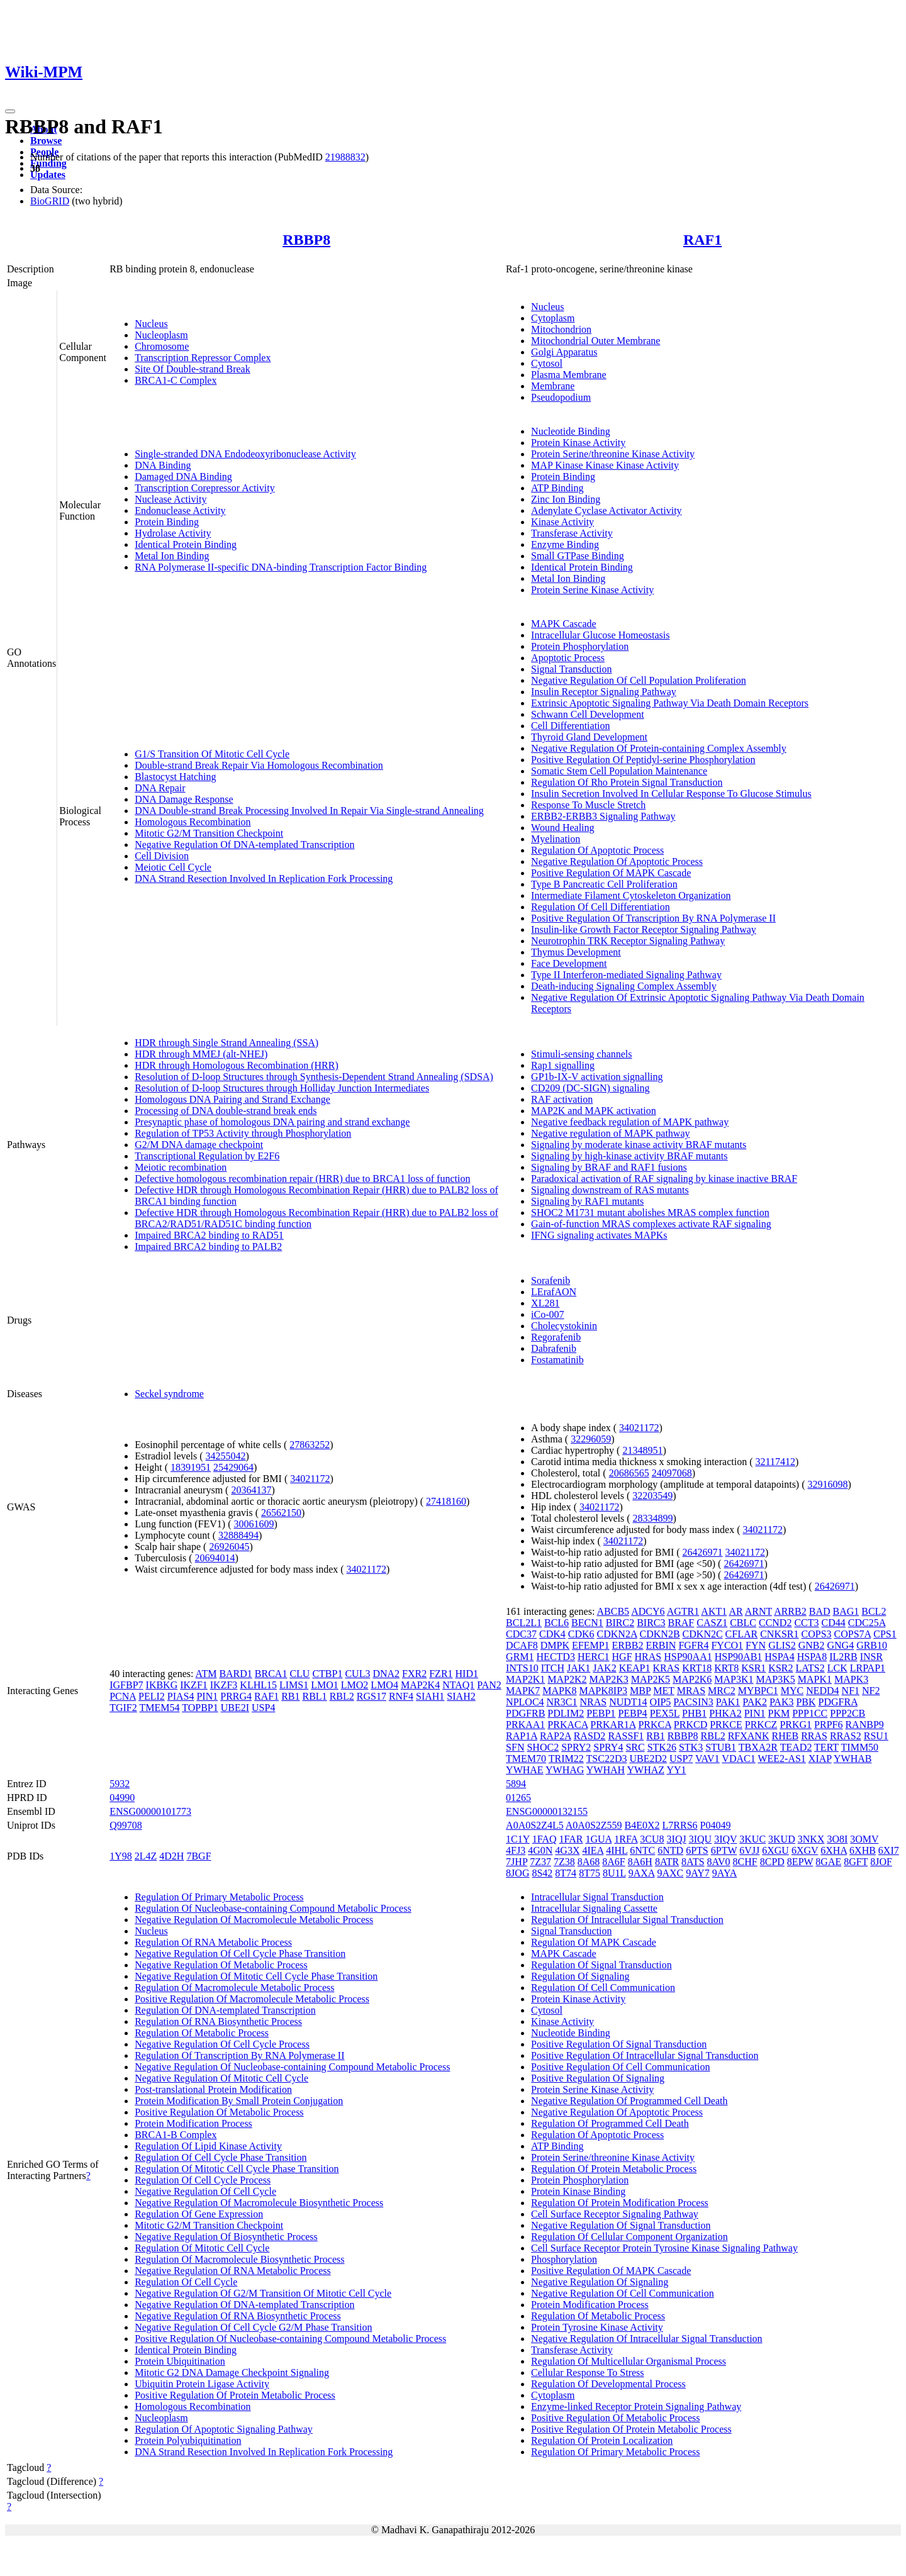  I want to click on INSR, so click(871, 1656).